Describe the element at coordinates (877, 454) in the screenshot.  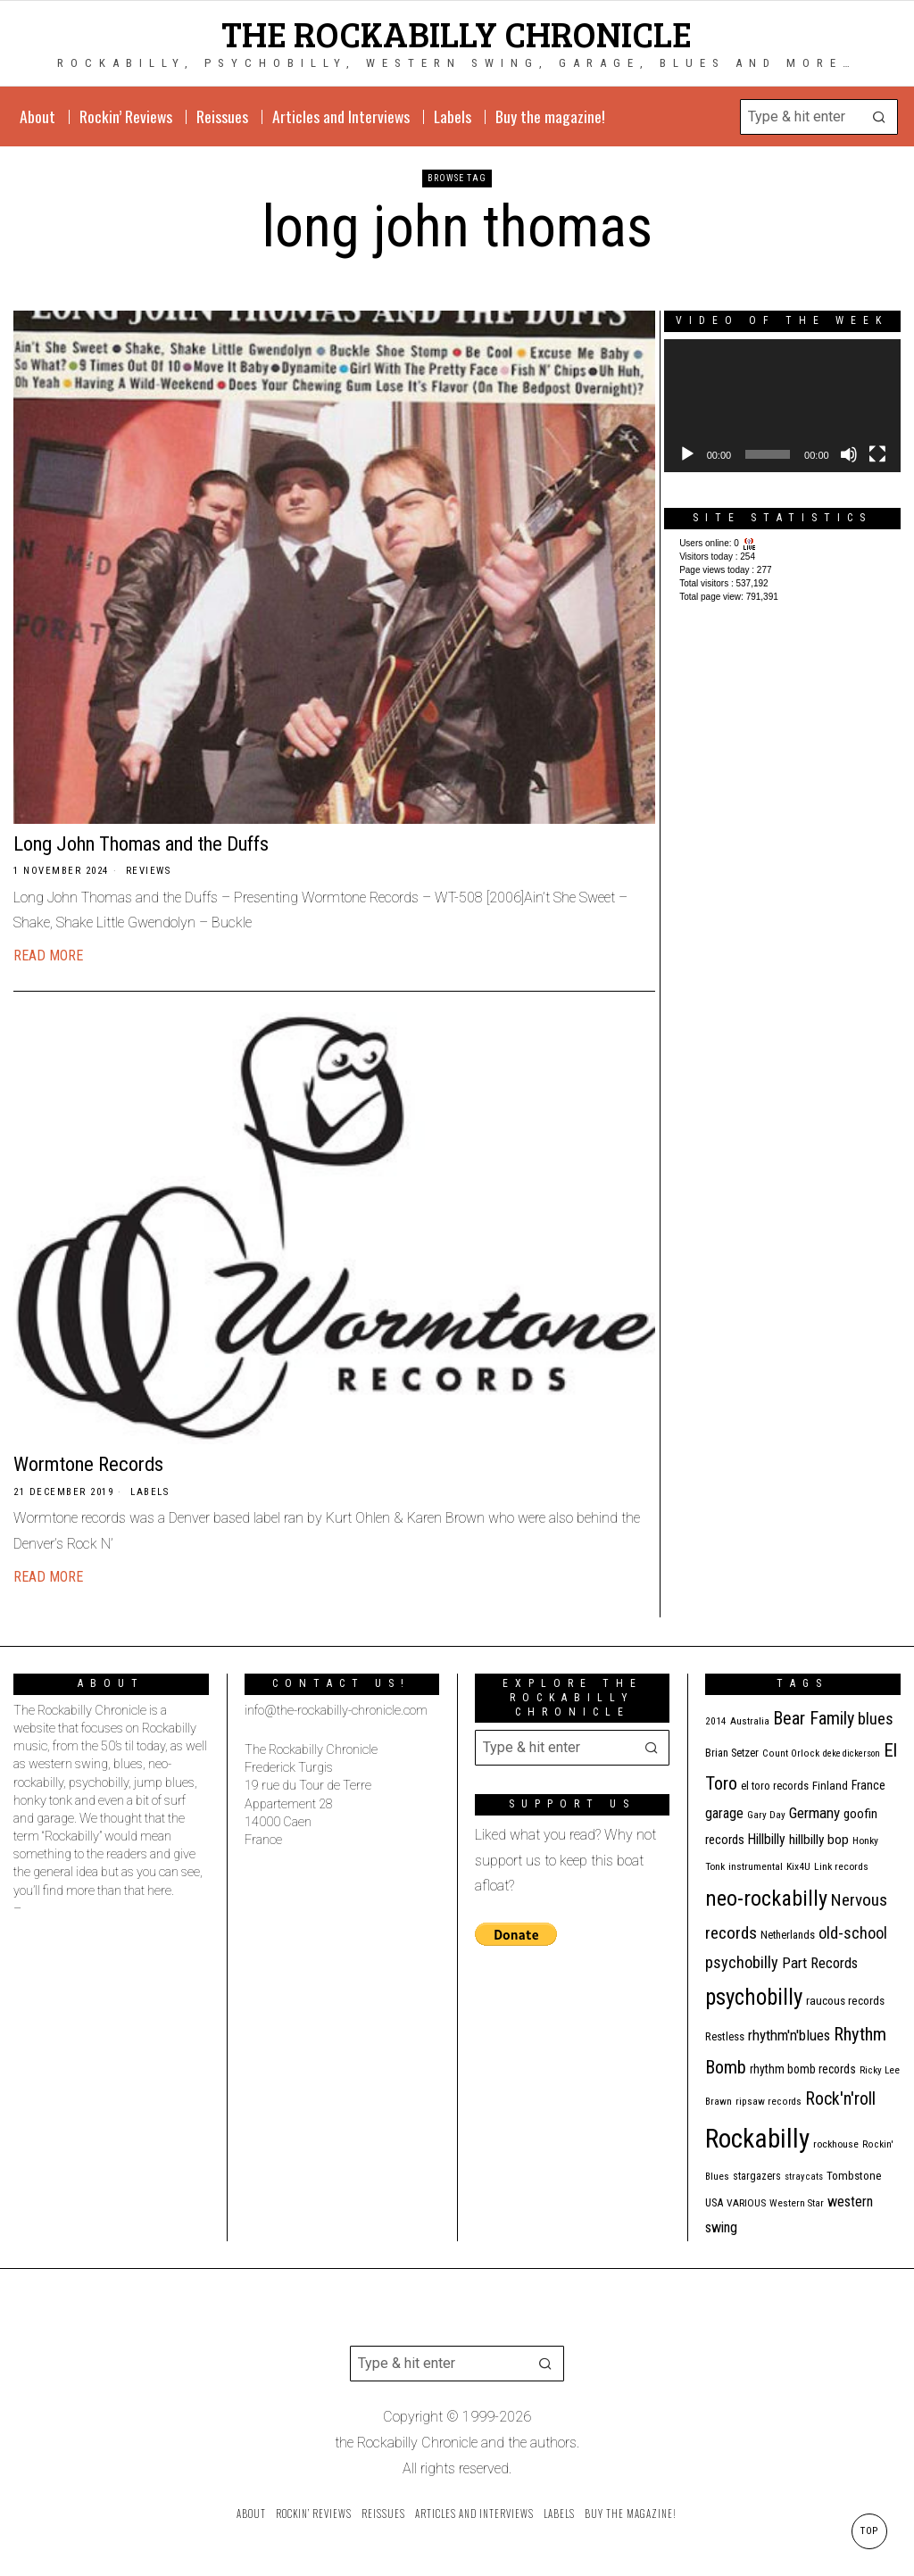
I see `[Fullscreen]` at that location.